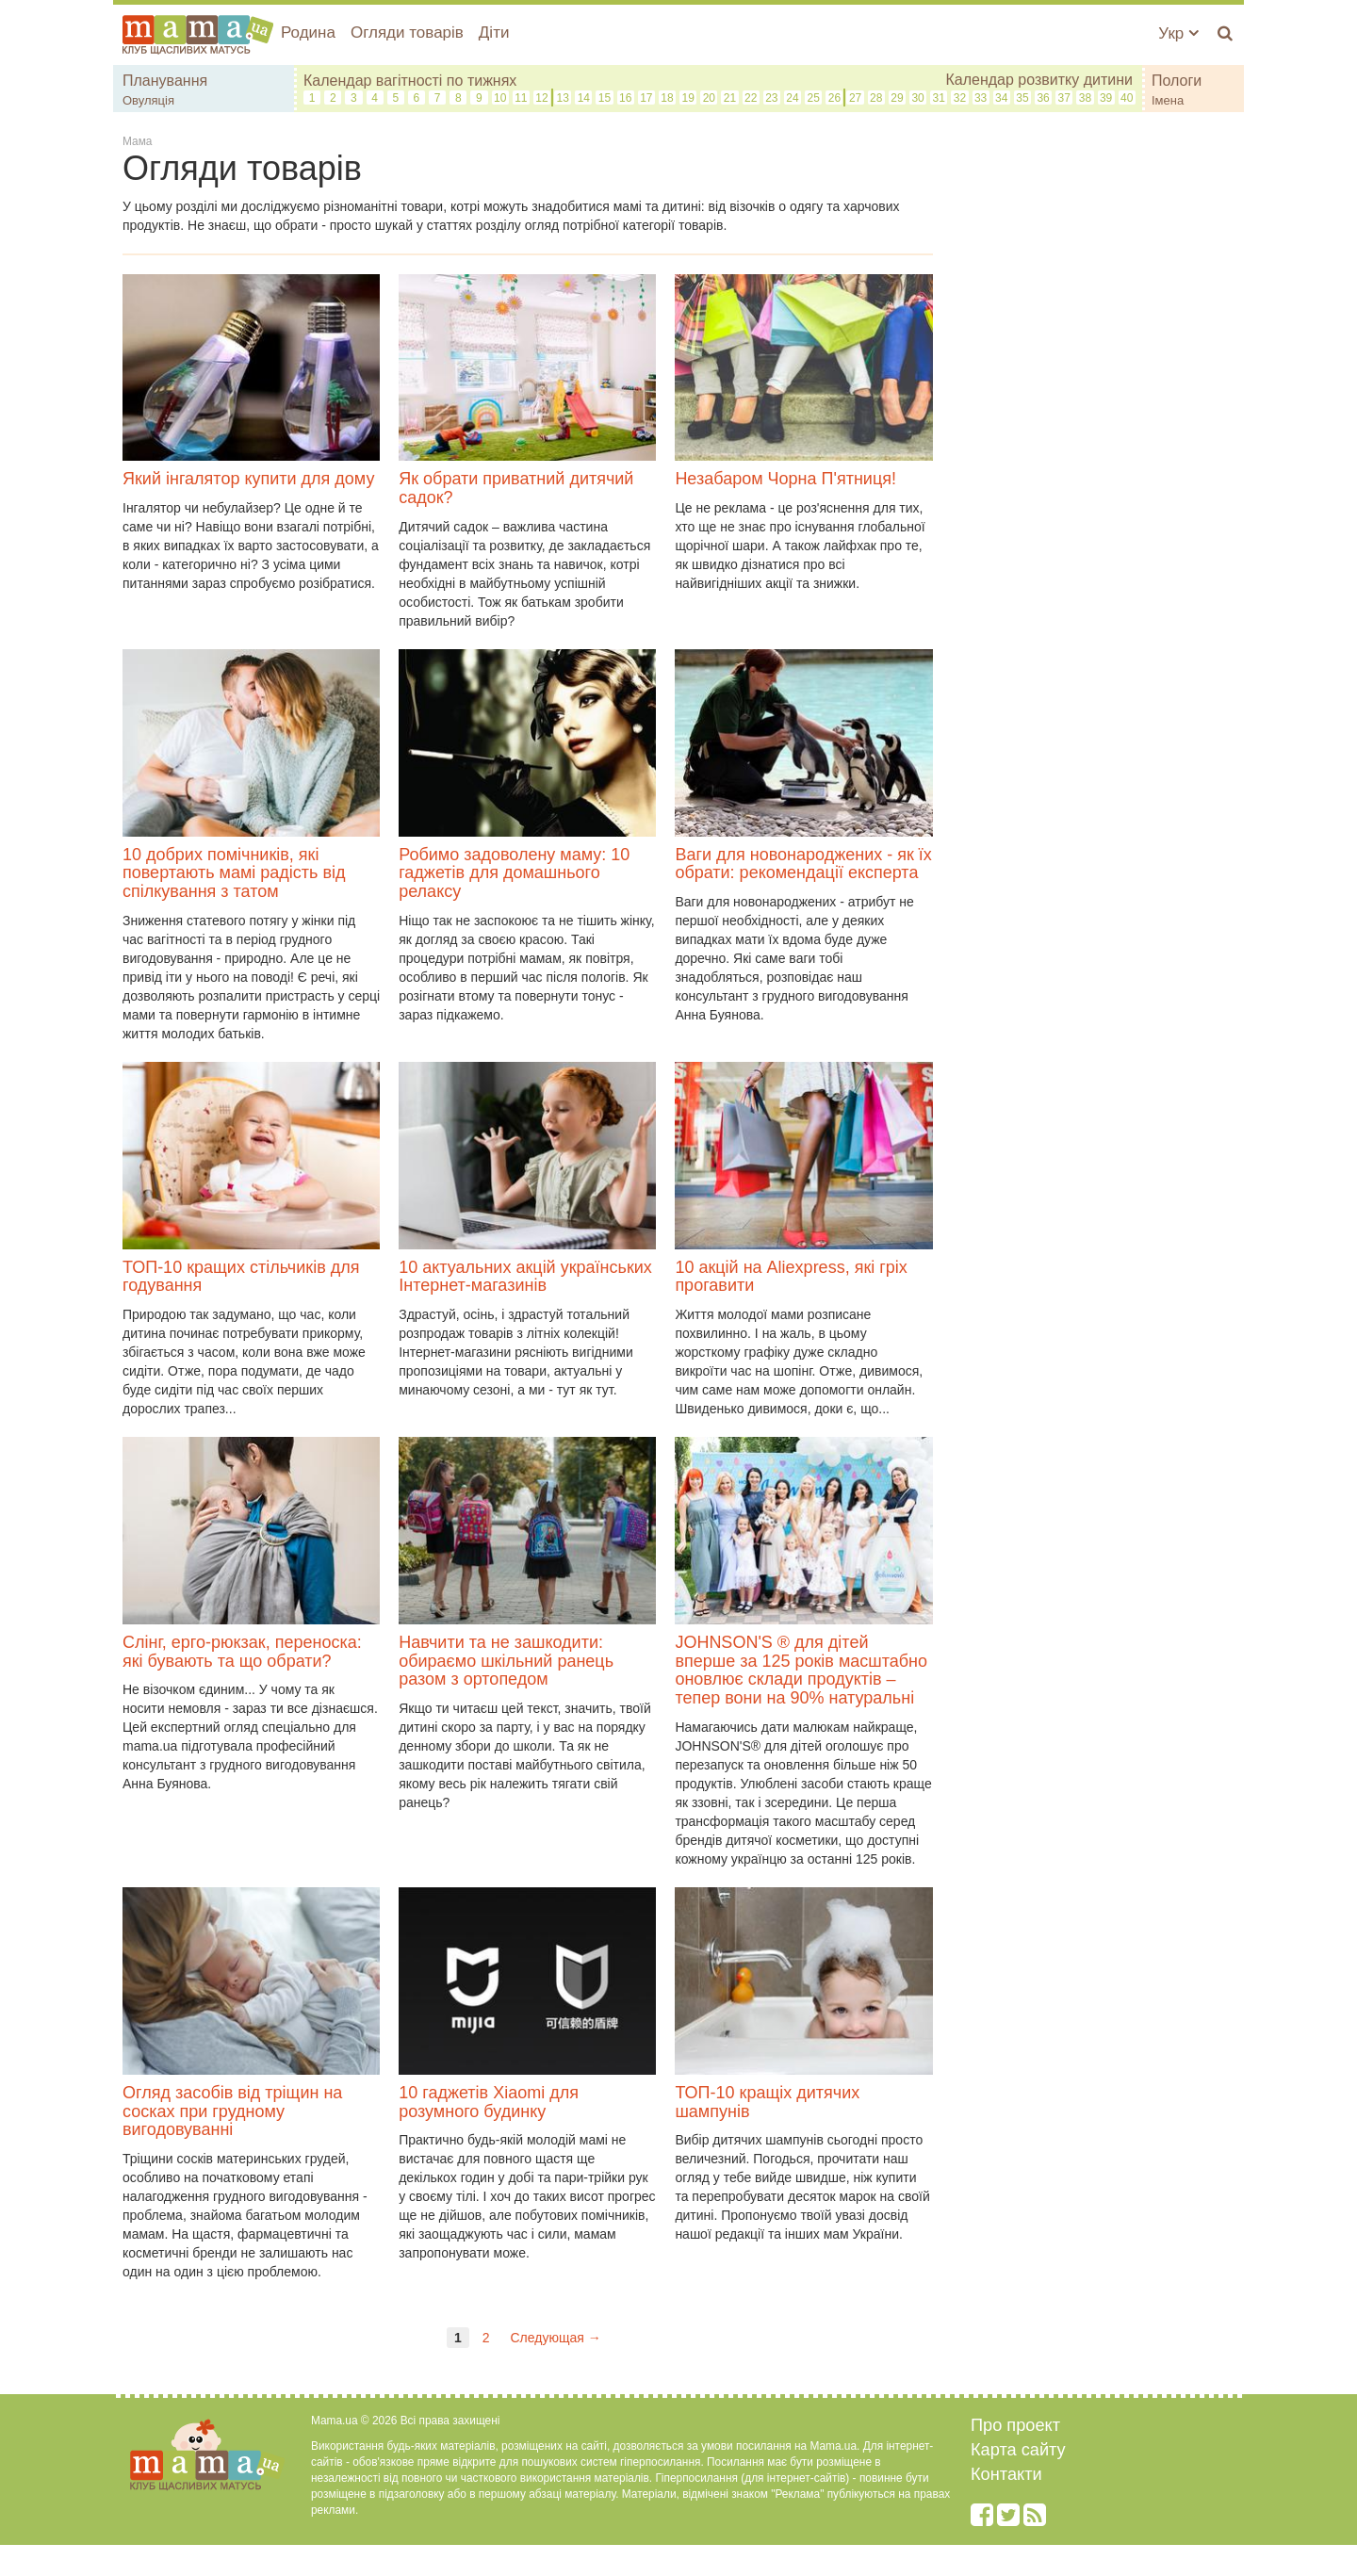  Describe the element at coordinates (1015, 2425) in the screenshot. I see `Про проект` at that location.